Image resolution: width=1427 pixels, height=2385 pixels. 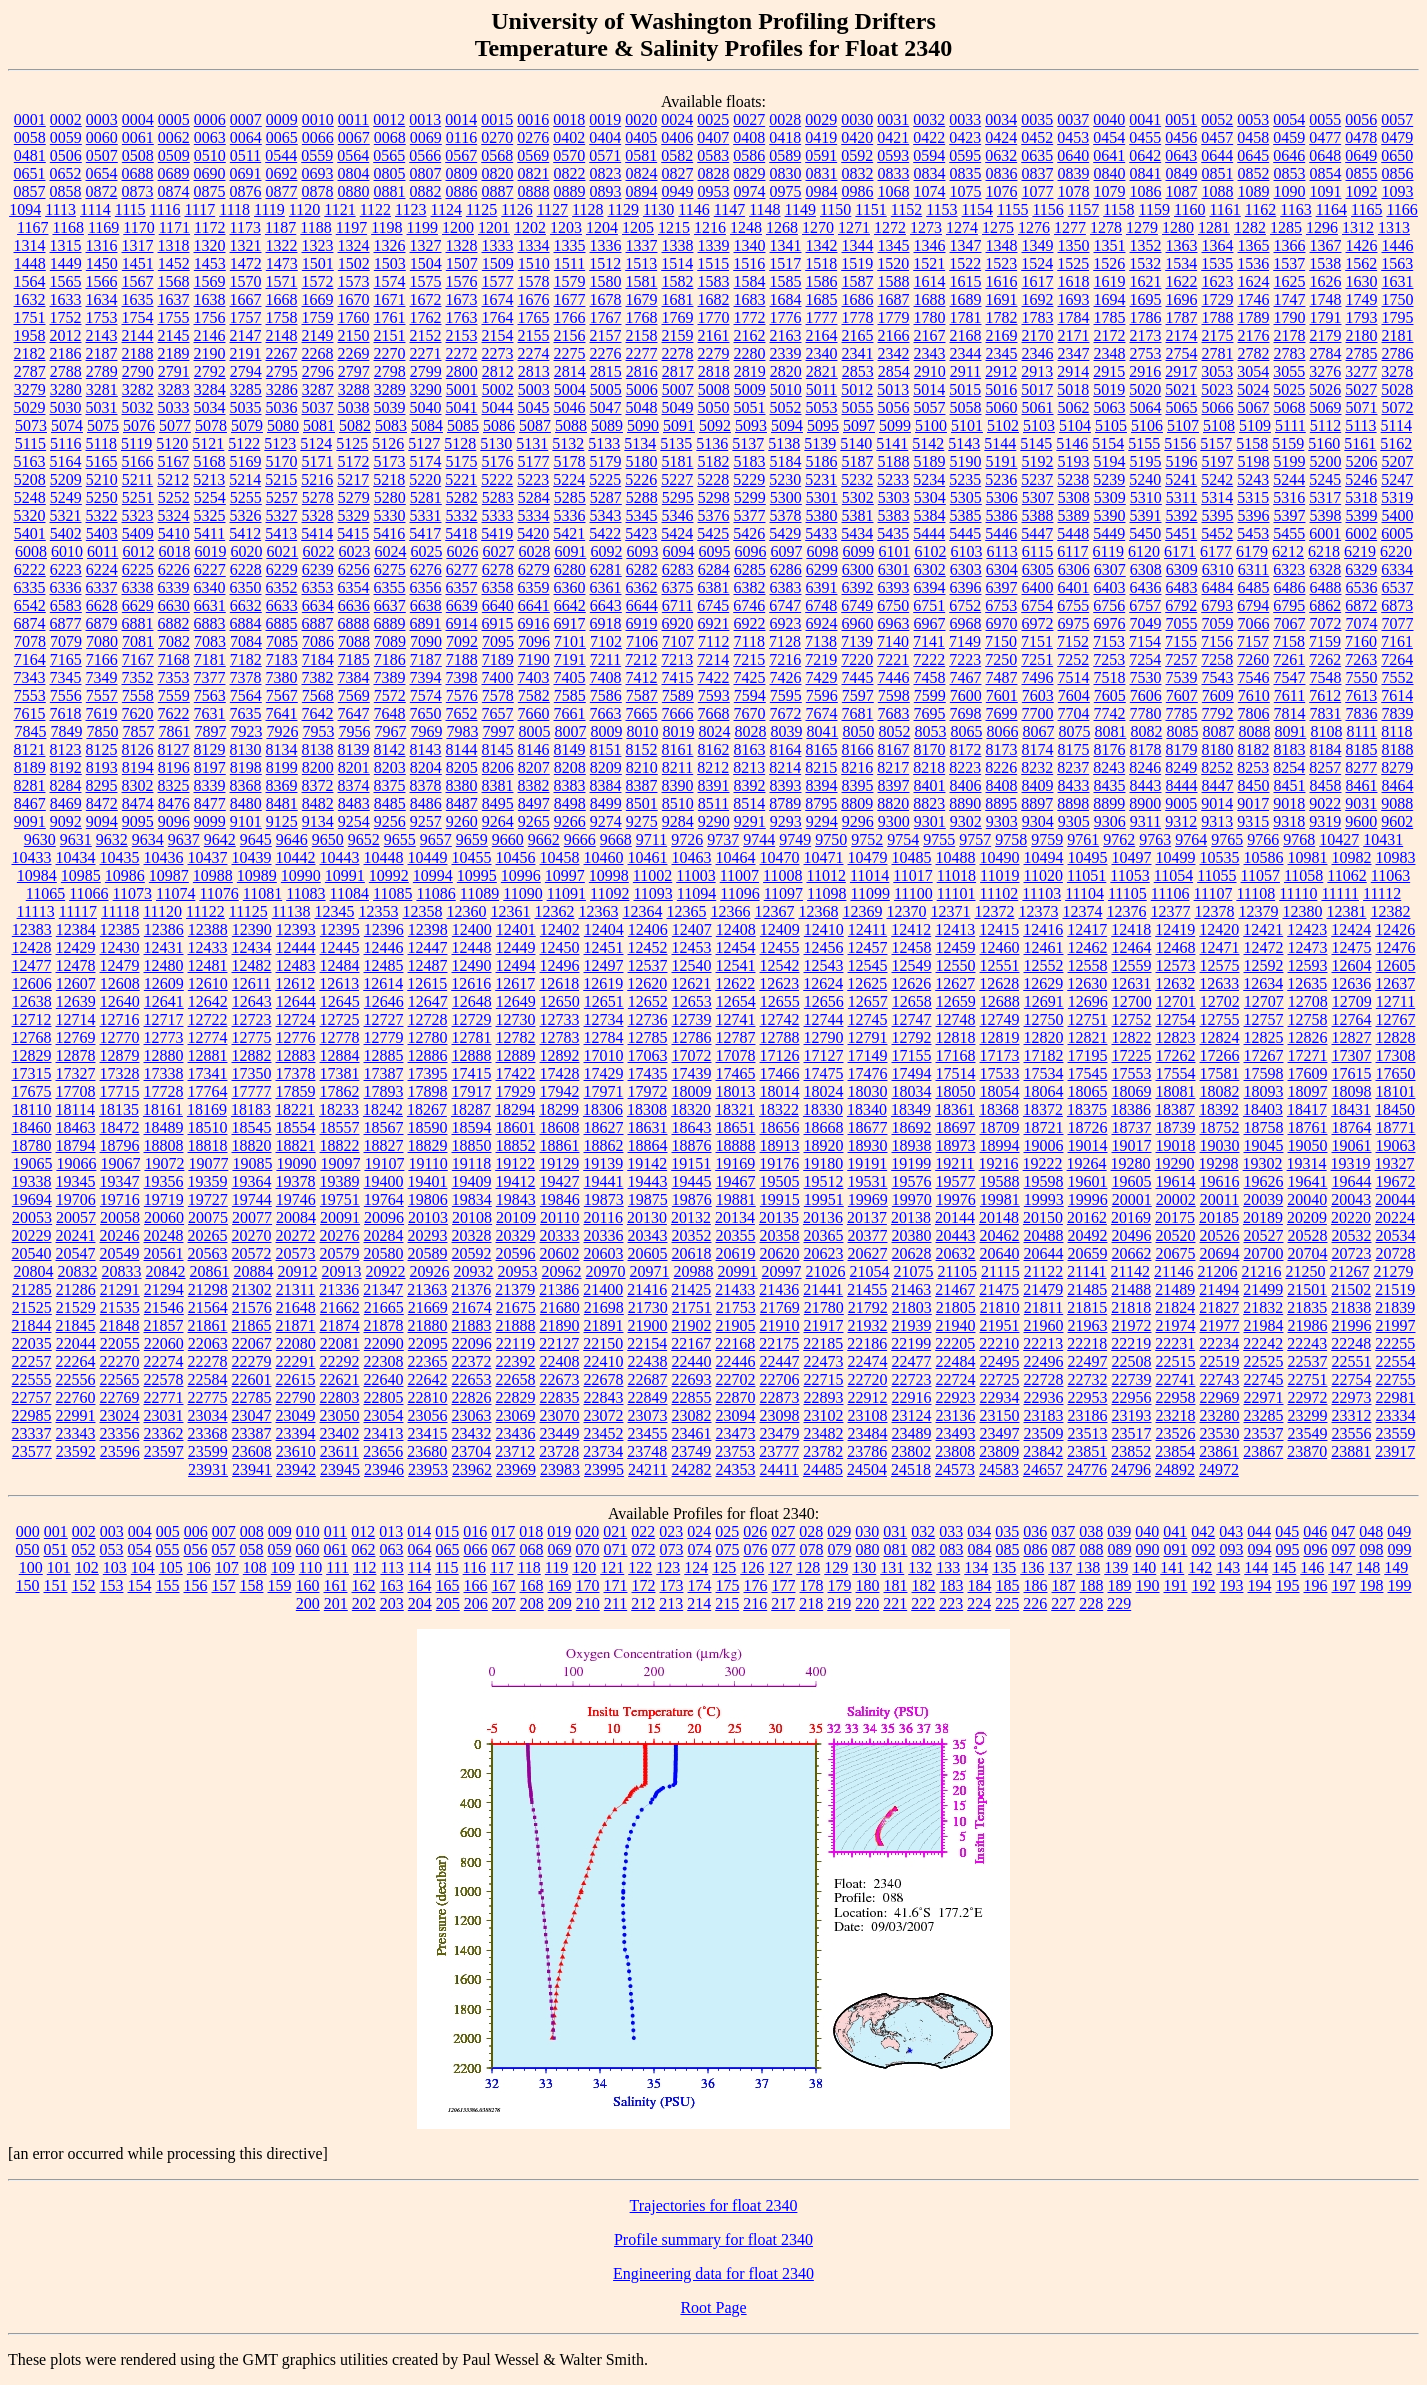 I want to click on 0582, so click(x=677, y=155).